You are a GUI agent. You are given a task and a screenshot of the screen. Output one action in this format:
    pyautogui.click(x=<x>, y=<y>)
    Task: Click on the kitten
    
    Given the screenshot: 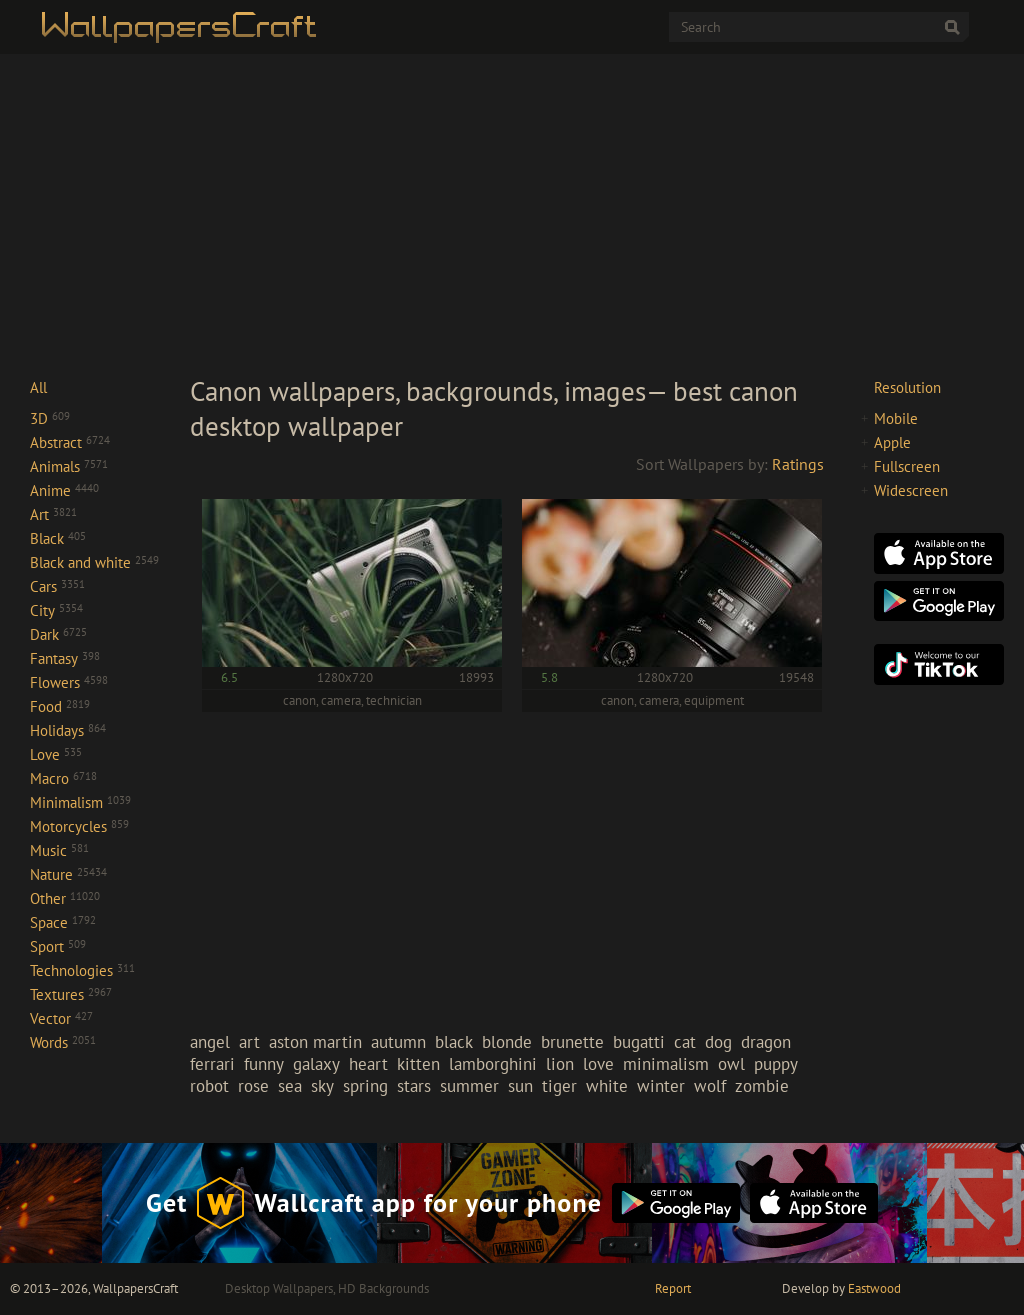 What is the action you would take?
    pyautogui.click(x=418, y=1064)
    